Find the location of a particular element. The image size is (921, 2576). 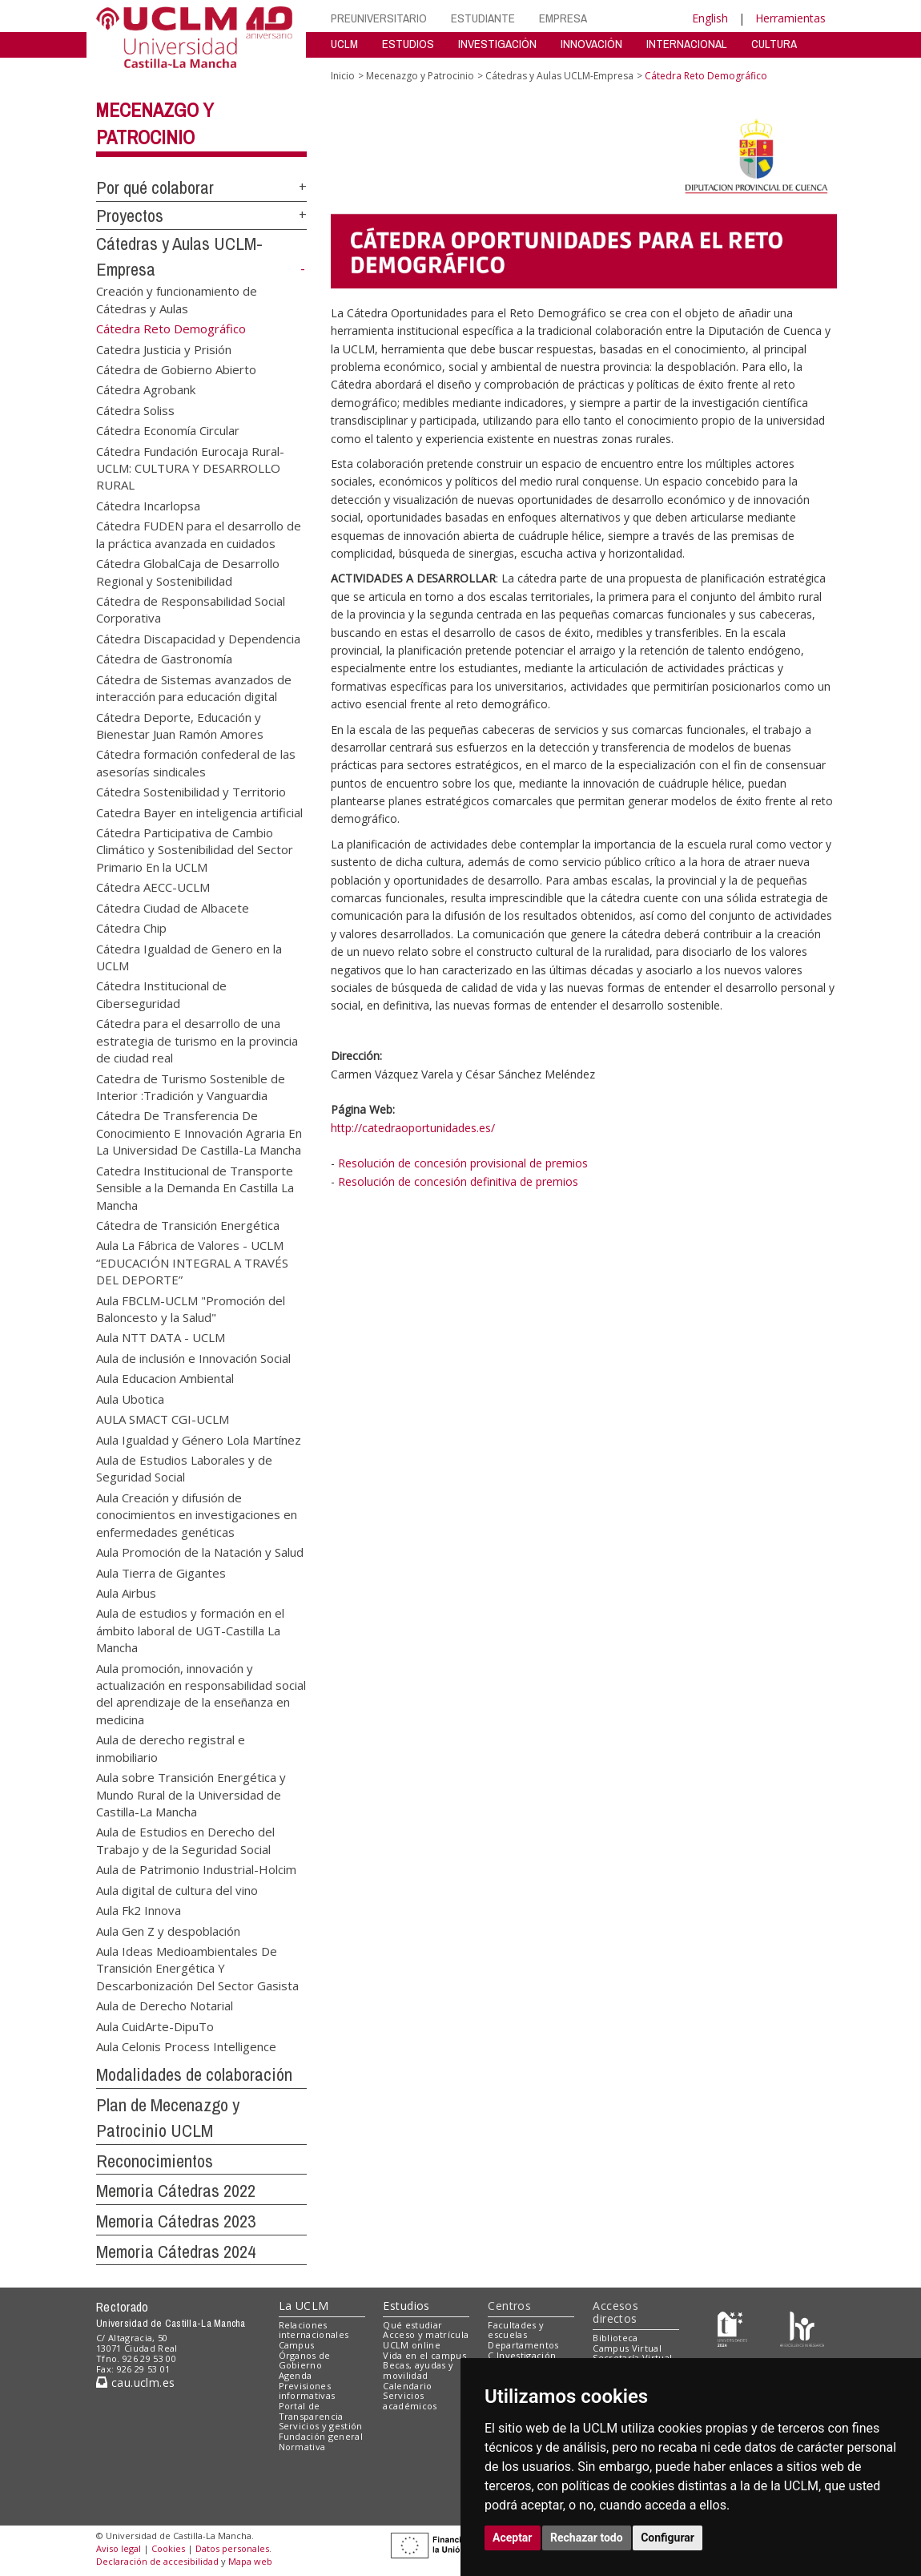

EMPRESA is located at coordinates (563, 18).